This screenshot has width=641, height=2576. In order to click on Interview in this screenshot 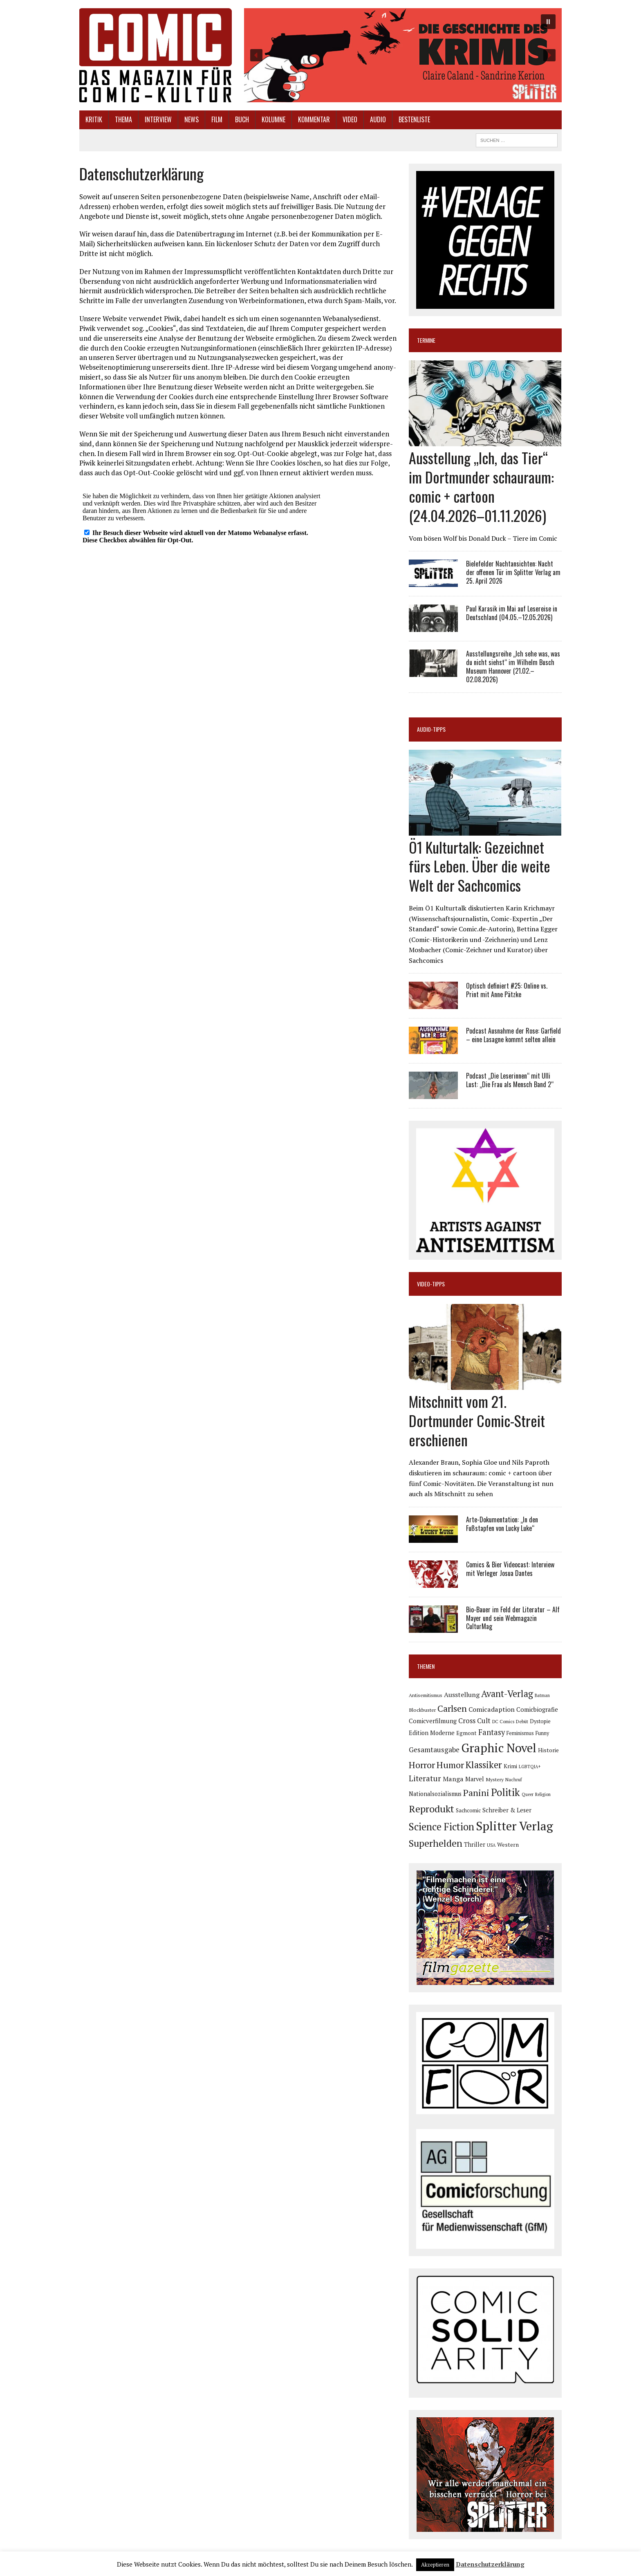, I will do `click(158, 119)`.